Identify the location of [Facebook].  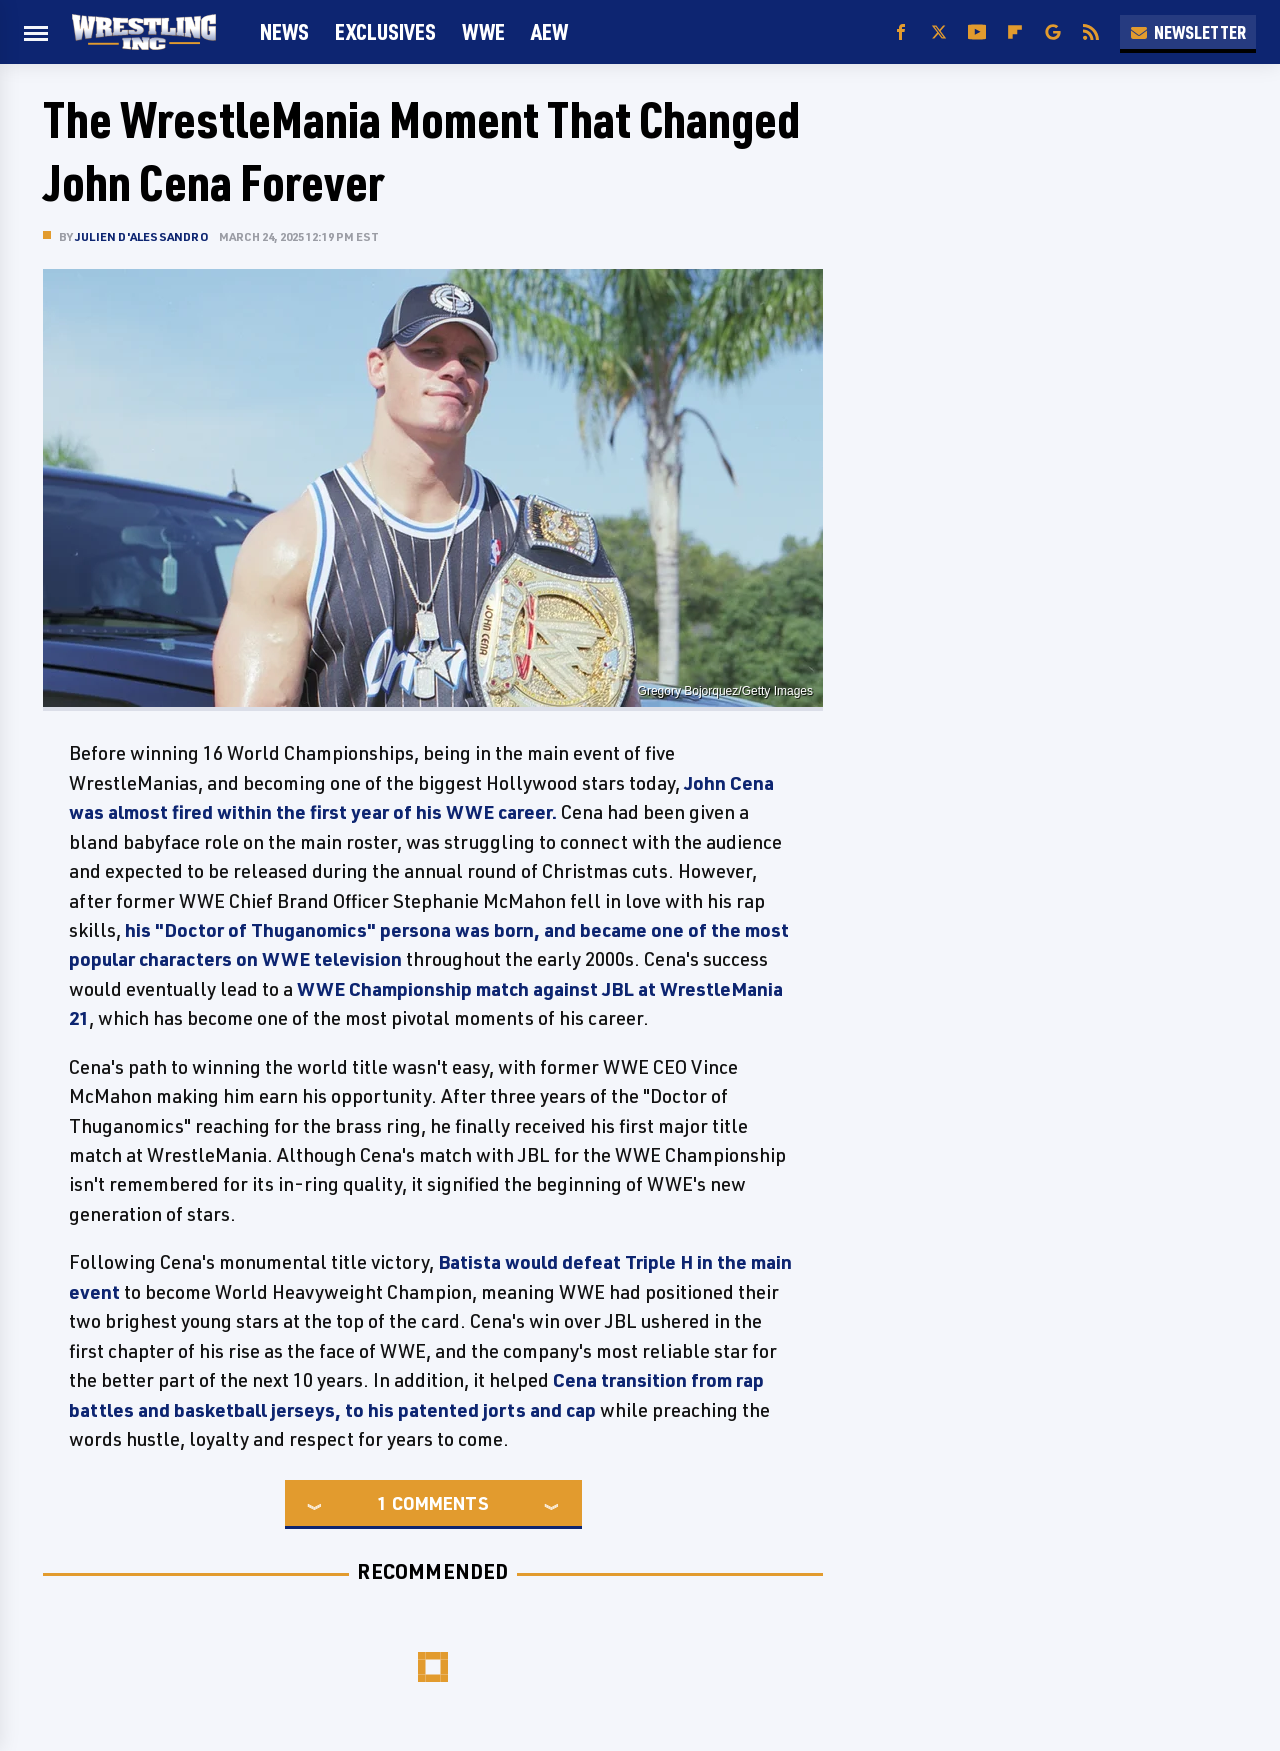
(901, 32).